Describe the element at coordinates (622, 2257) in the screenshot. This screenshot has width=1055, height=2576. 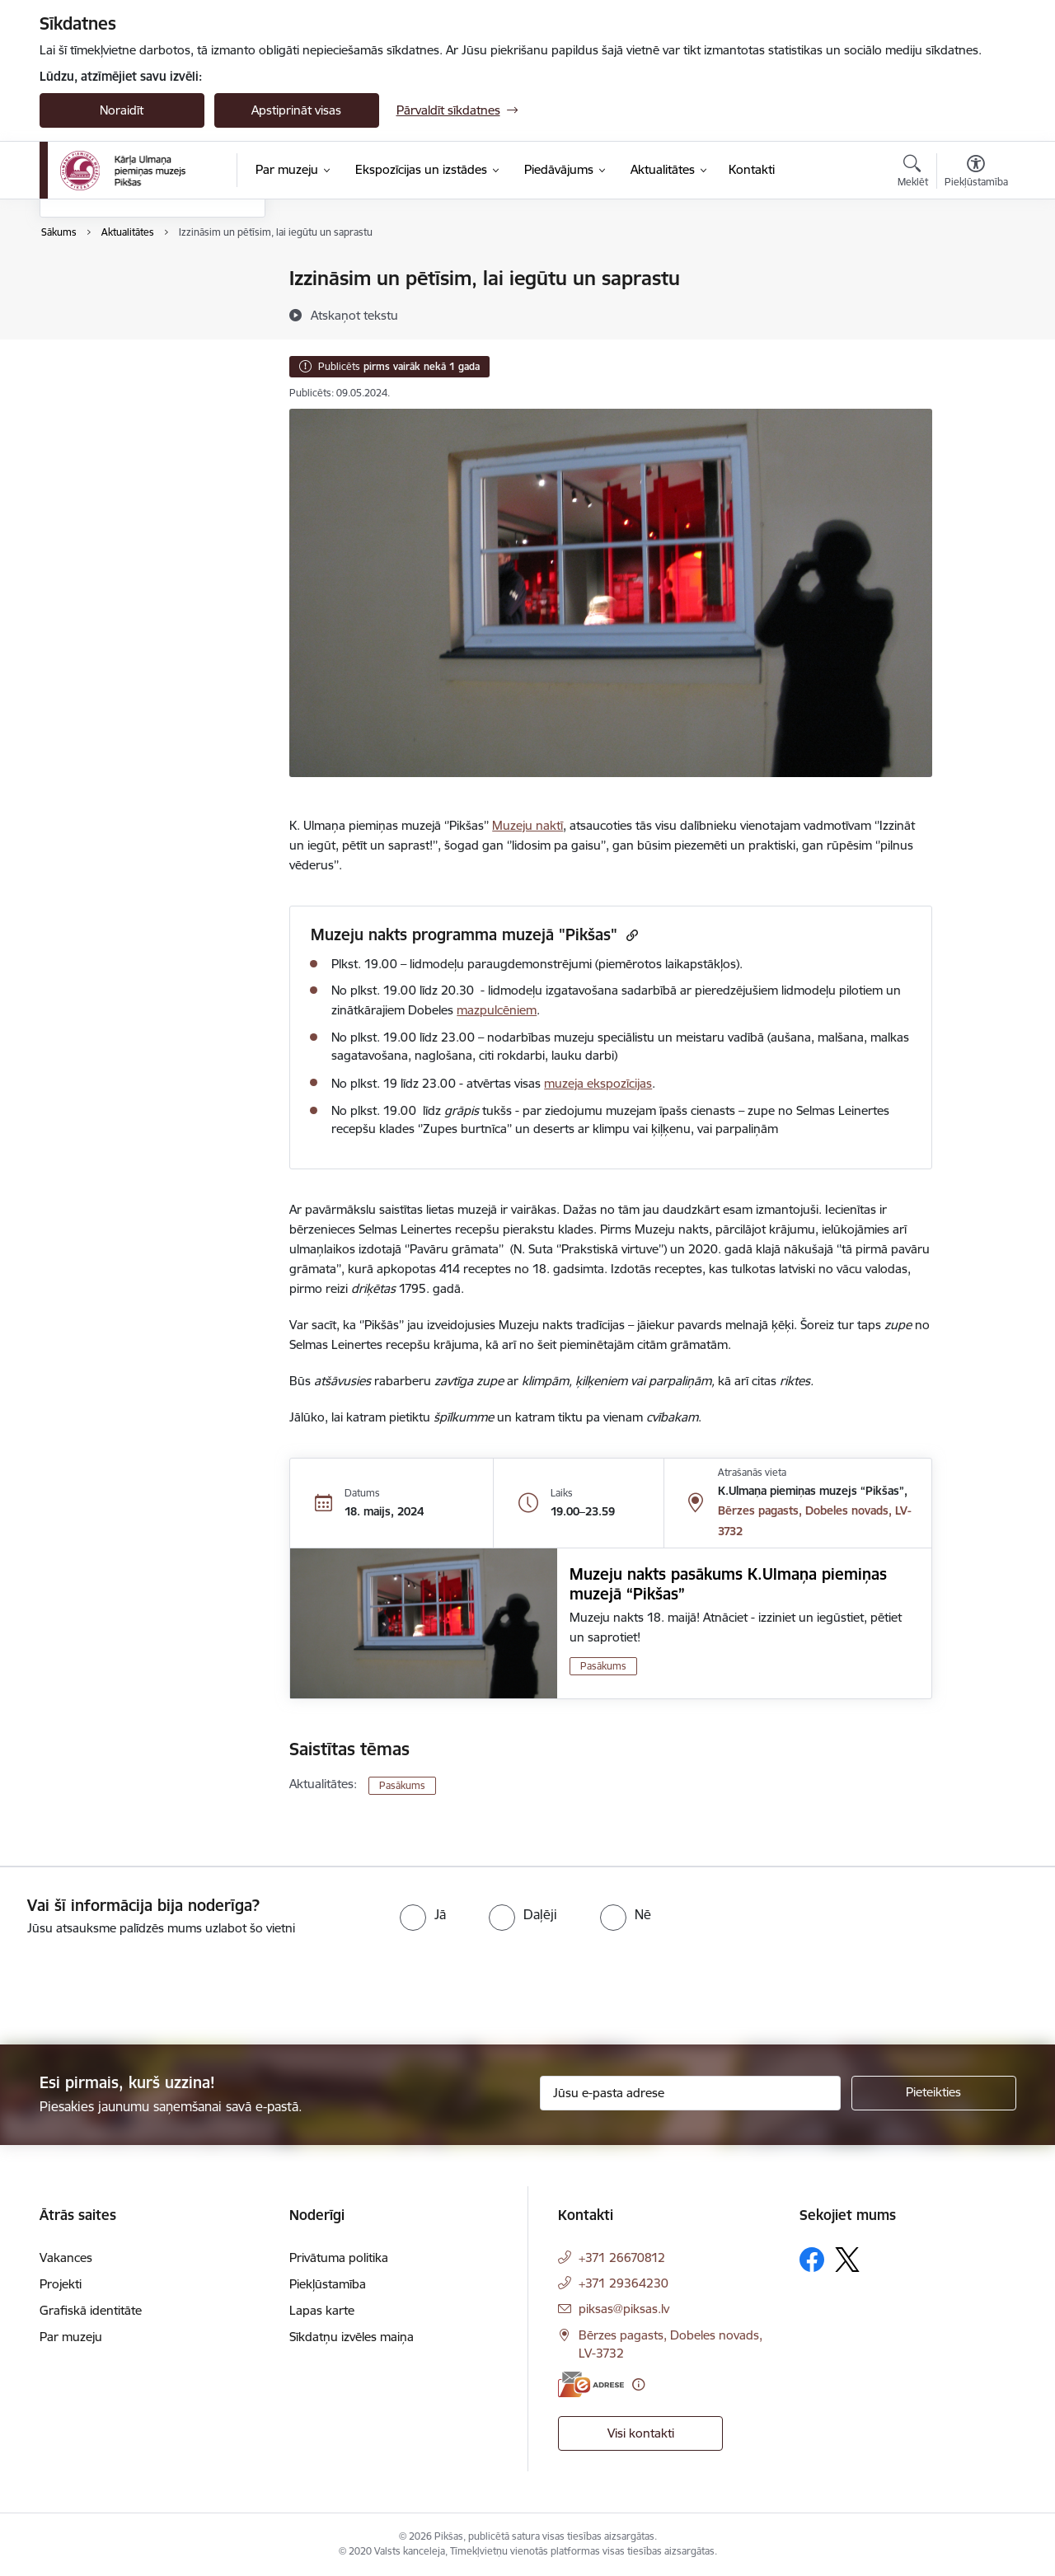
I see `+371 26670812 [Tālruņa numurs: +371 26670812]` at that location.